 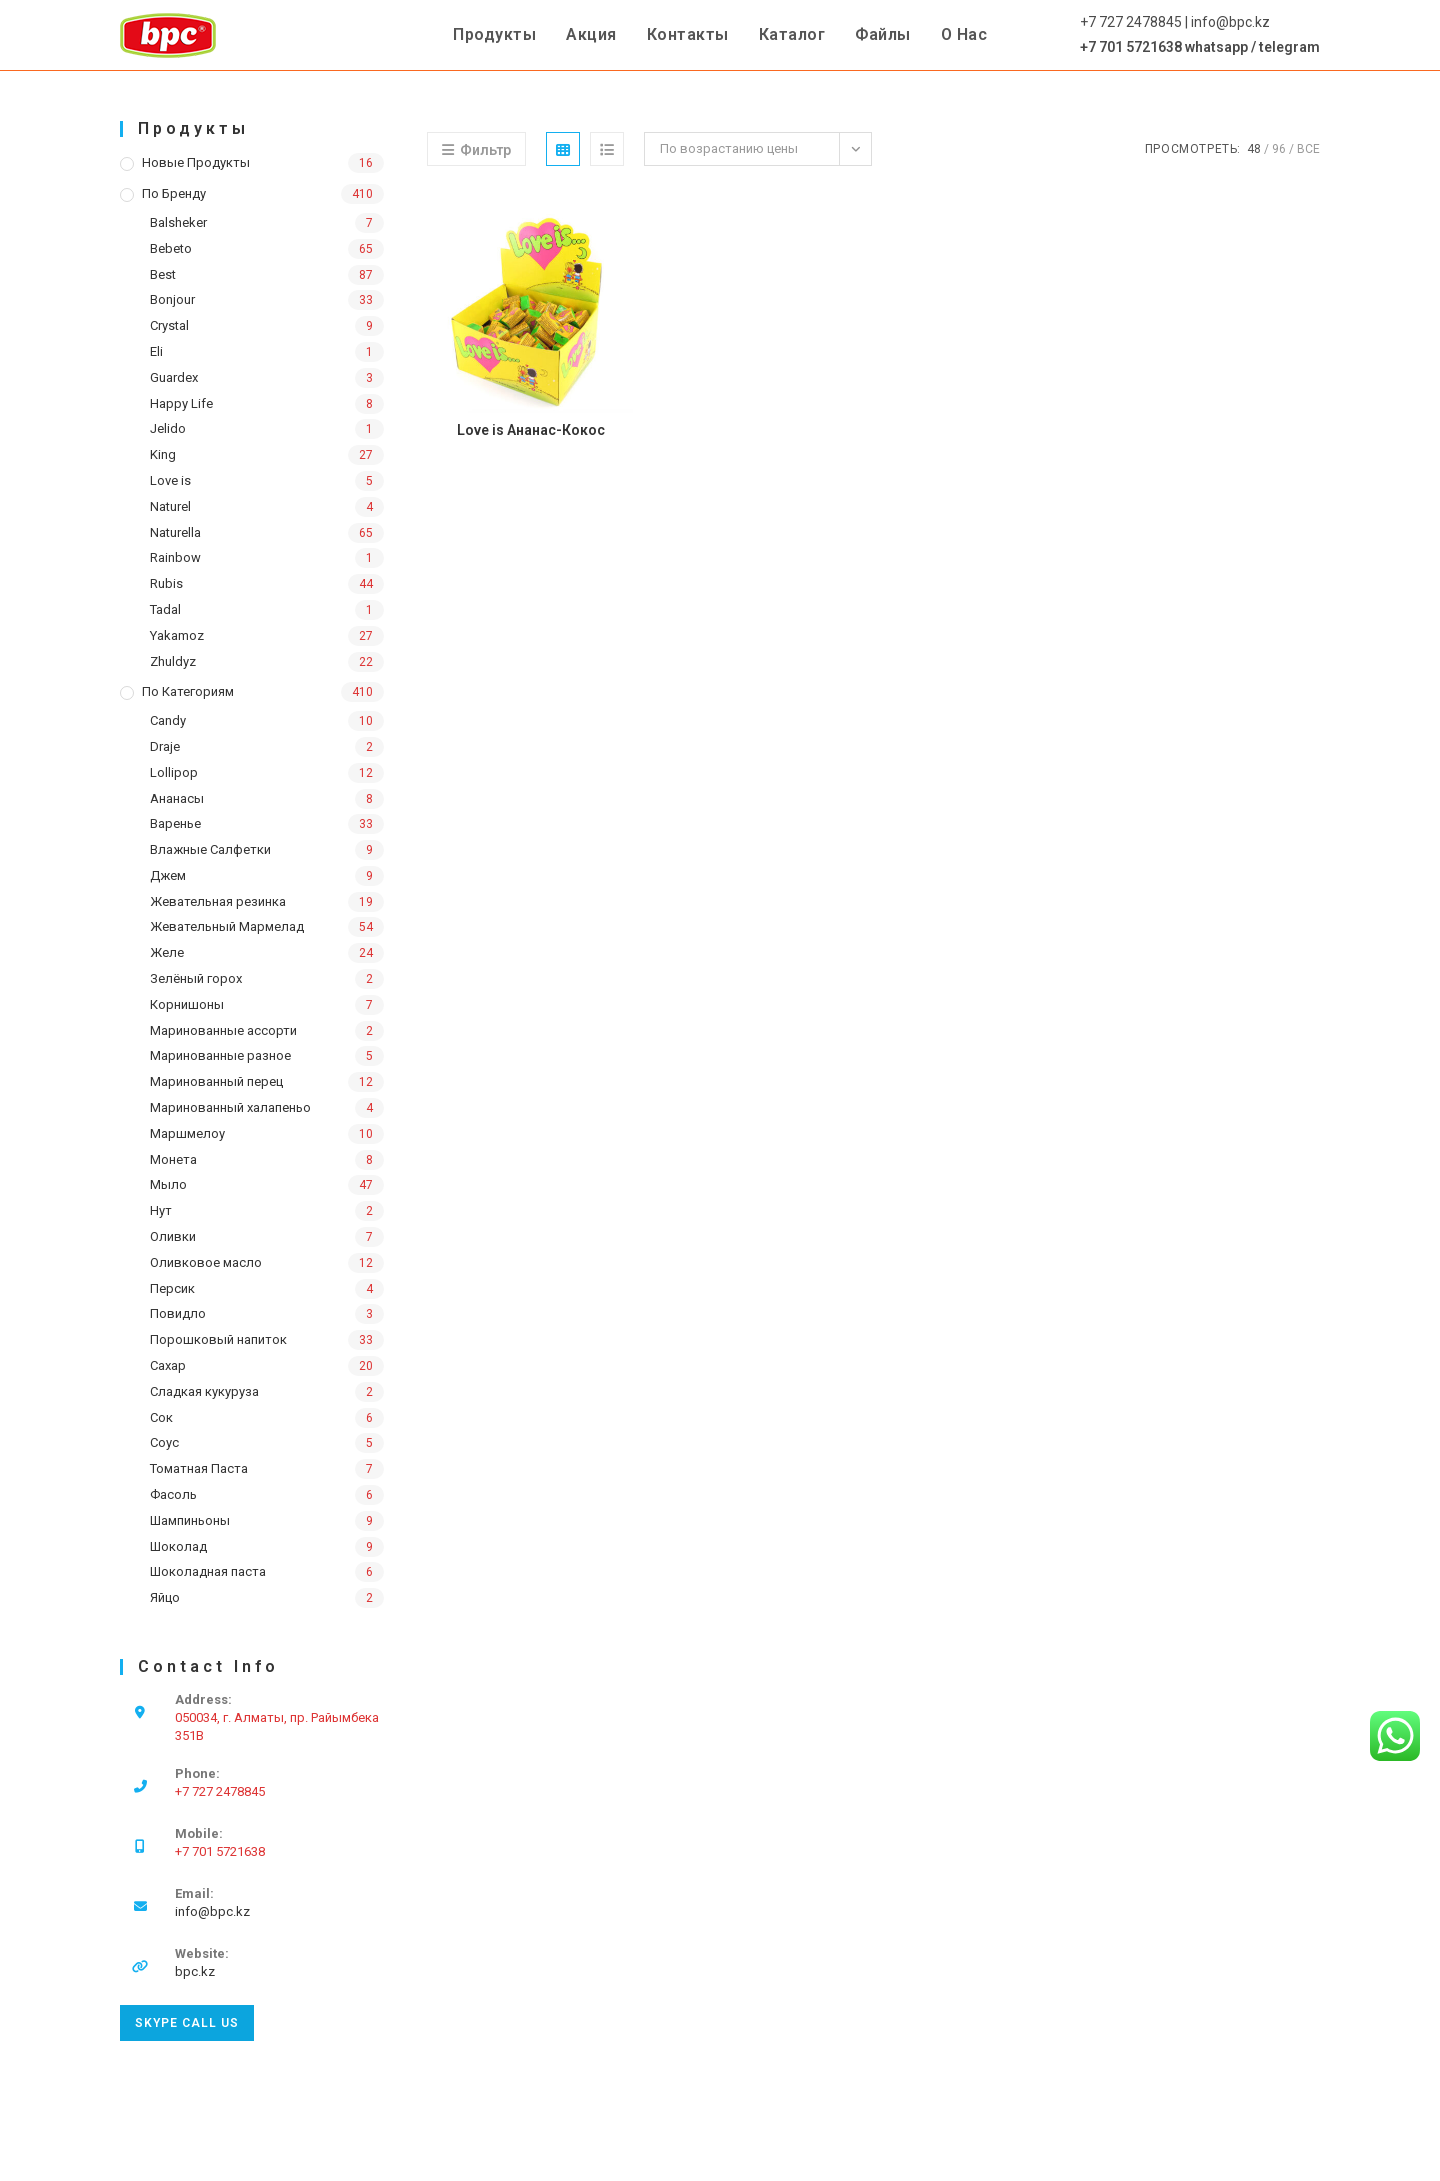 I want to click on Naturella, so click(x=175, y=532).